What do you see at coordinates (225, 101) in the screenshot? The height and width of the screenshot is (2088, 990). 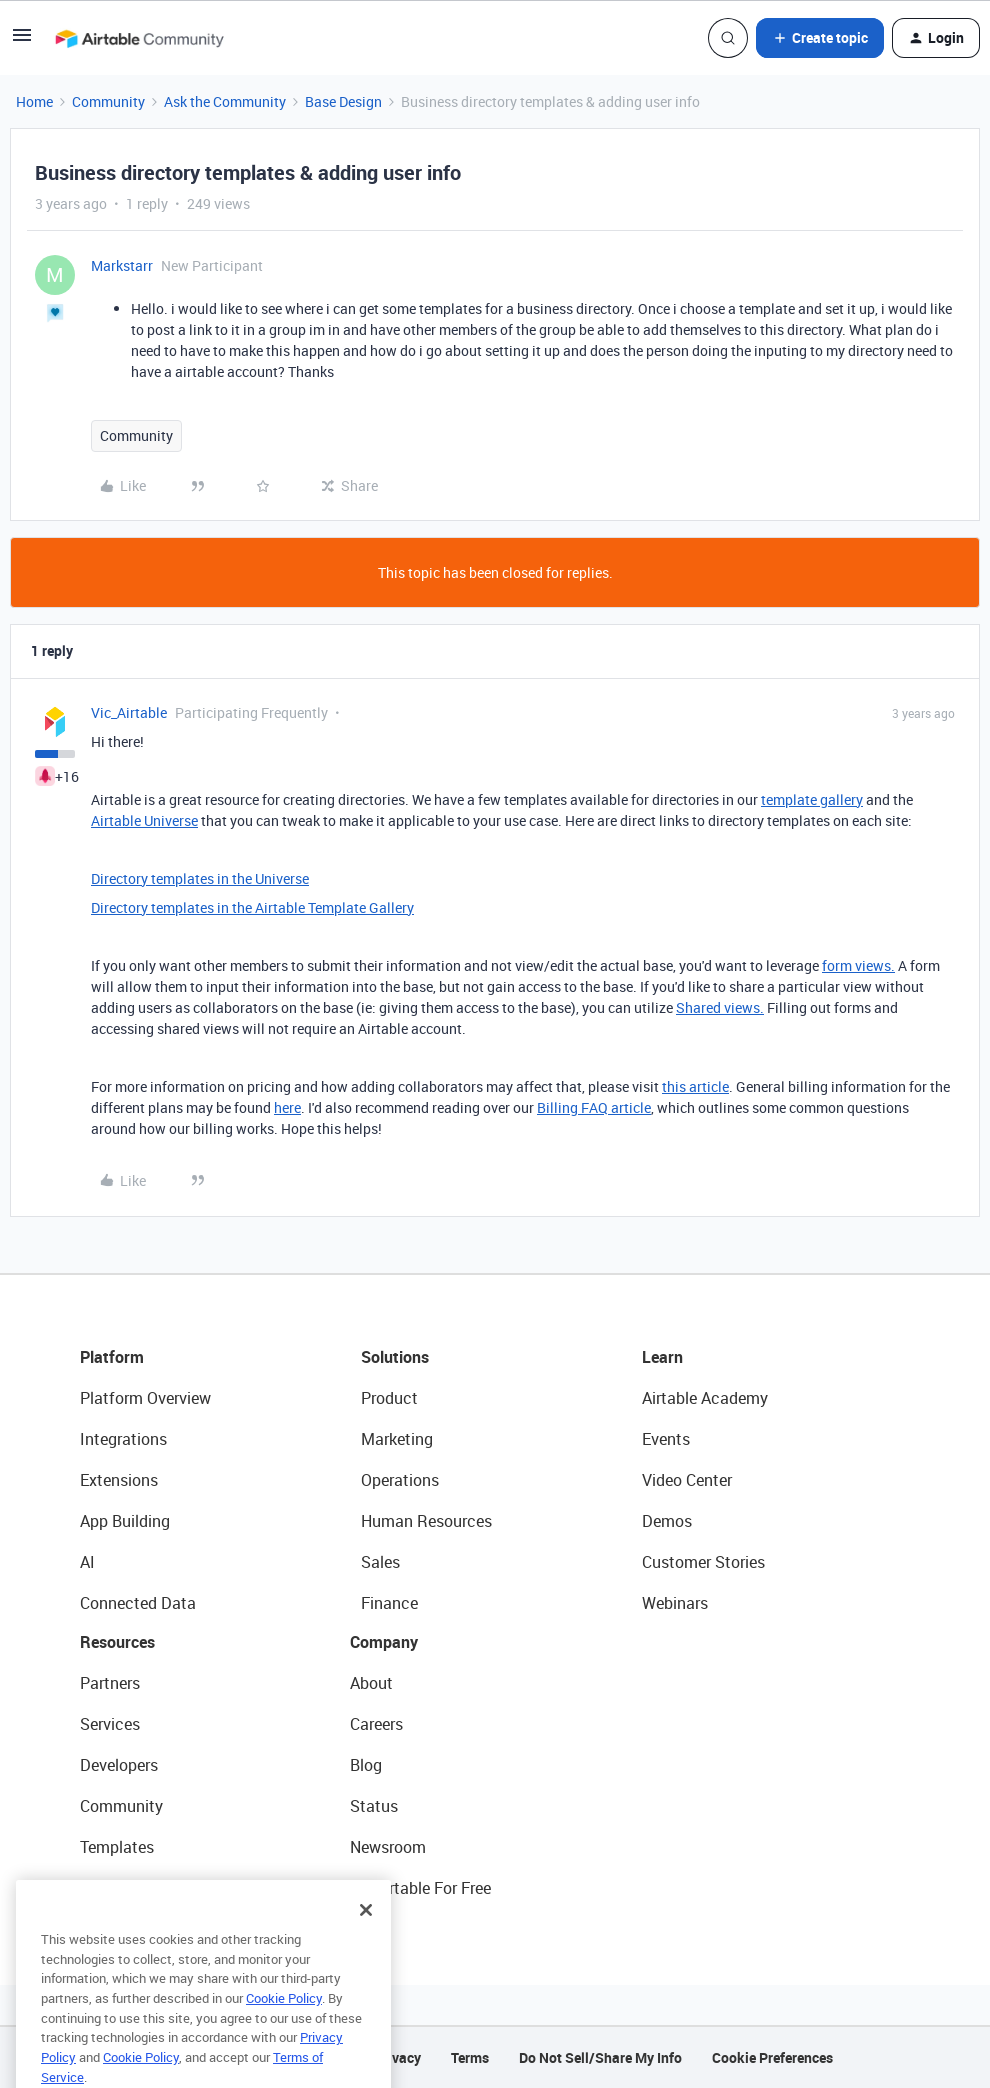 I see `Ask the Community` at bounding box center [225, 101].